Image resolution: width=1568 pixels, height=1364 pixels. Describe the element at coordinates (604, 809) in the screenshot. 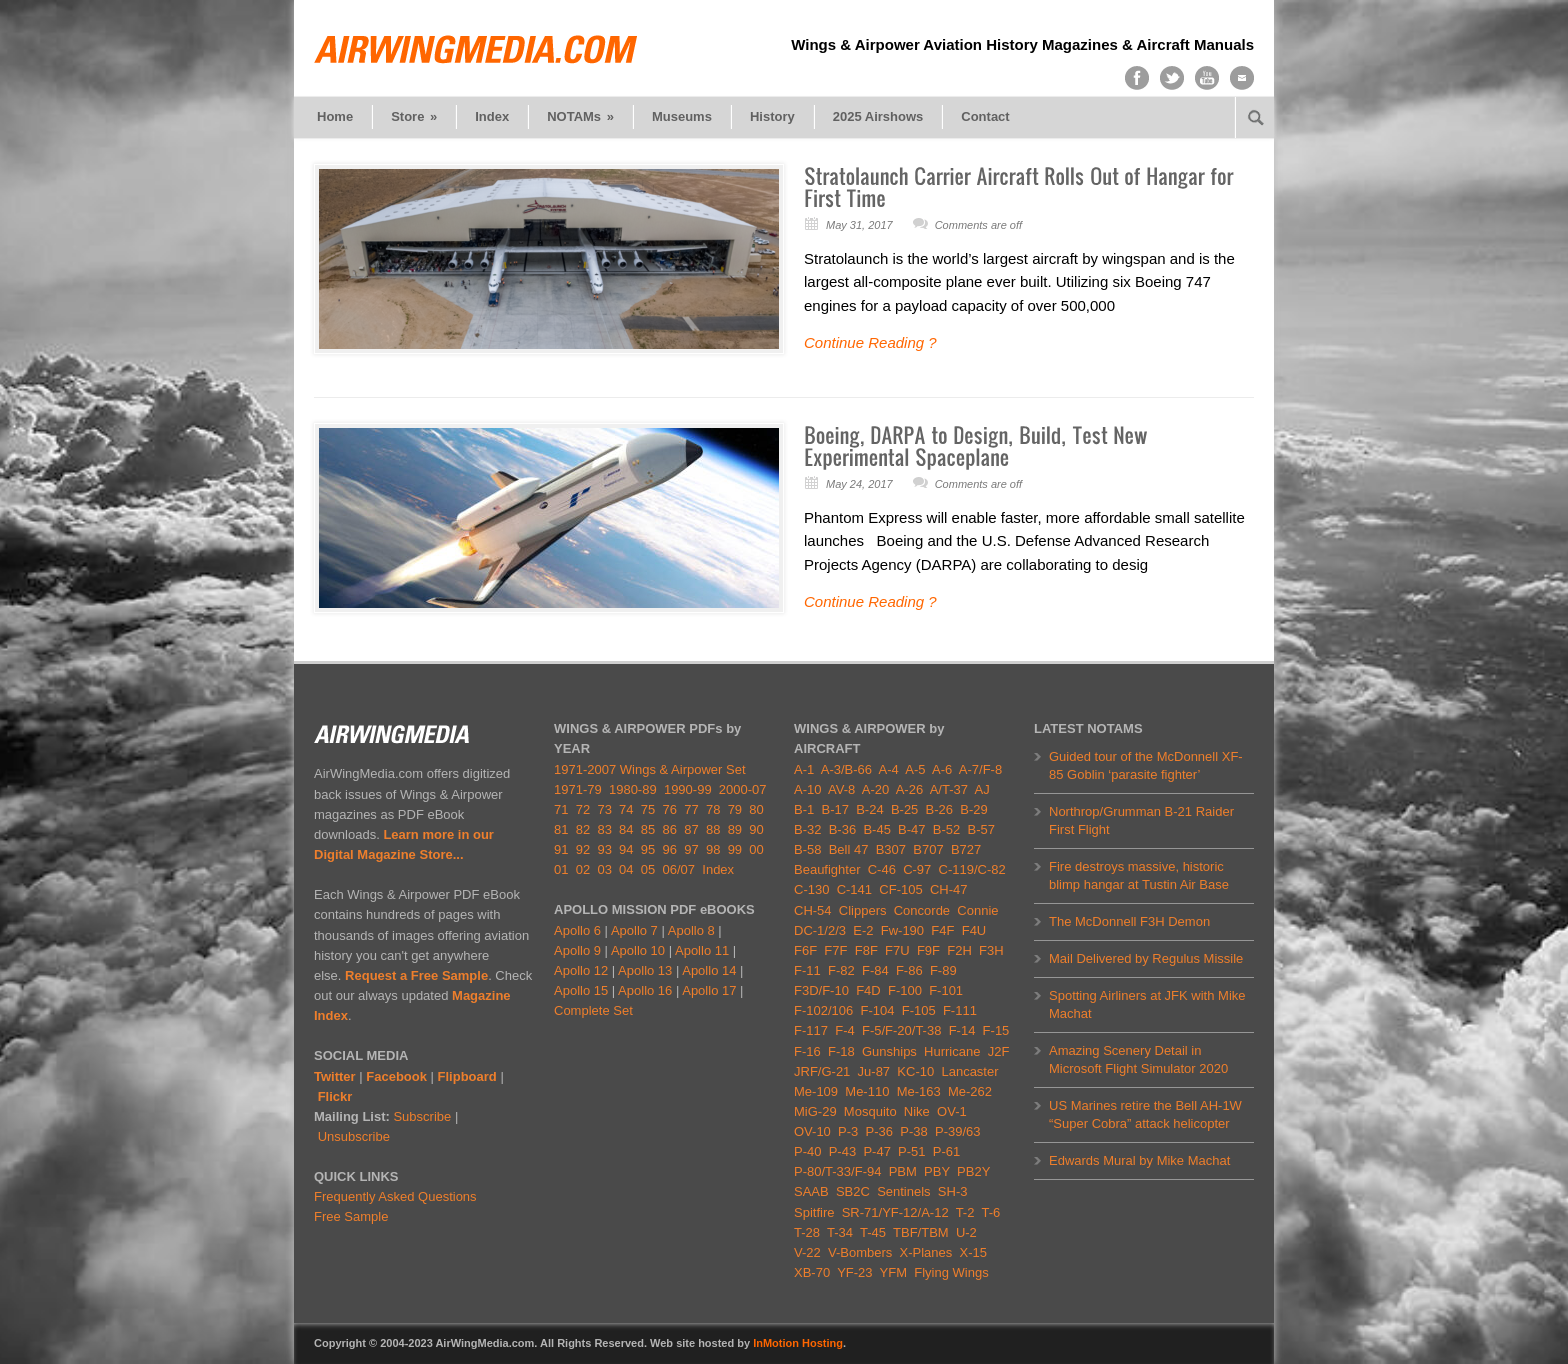

I see `73` at that location.